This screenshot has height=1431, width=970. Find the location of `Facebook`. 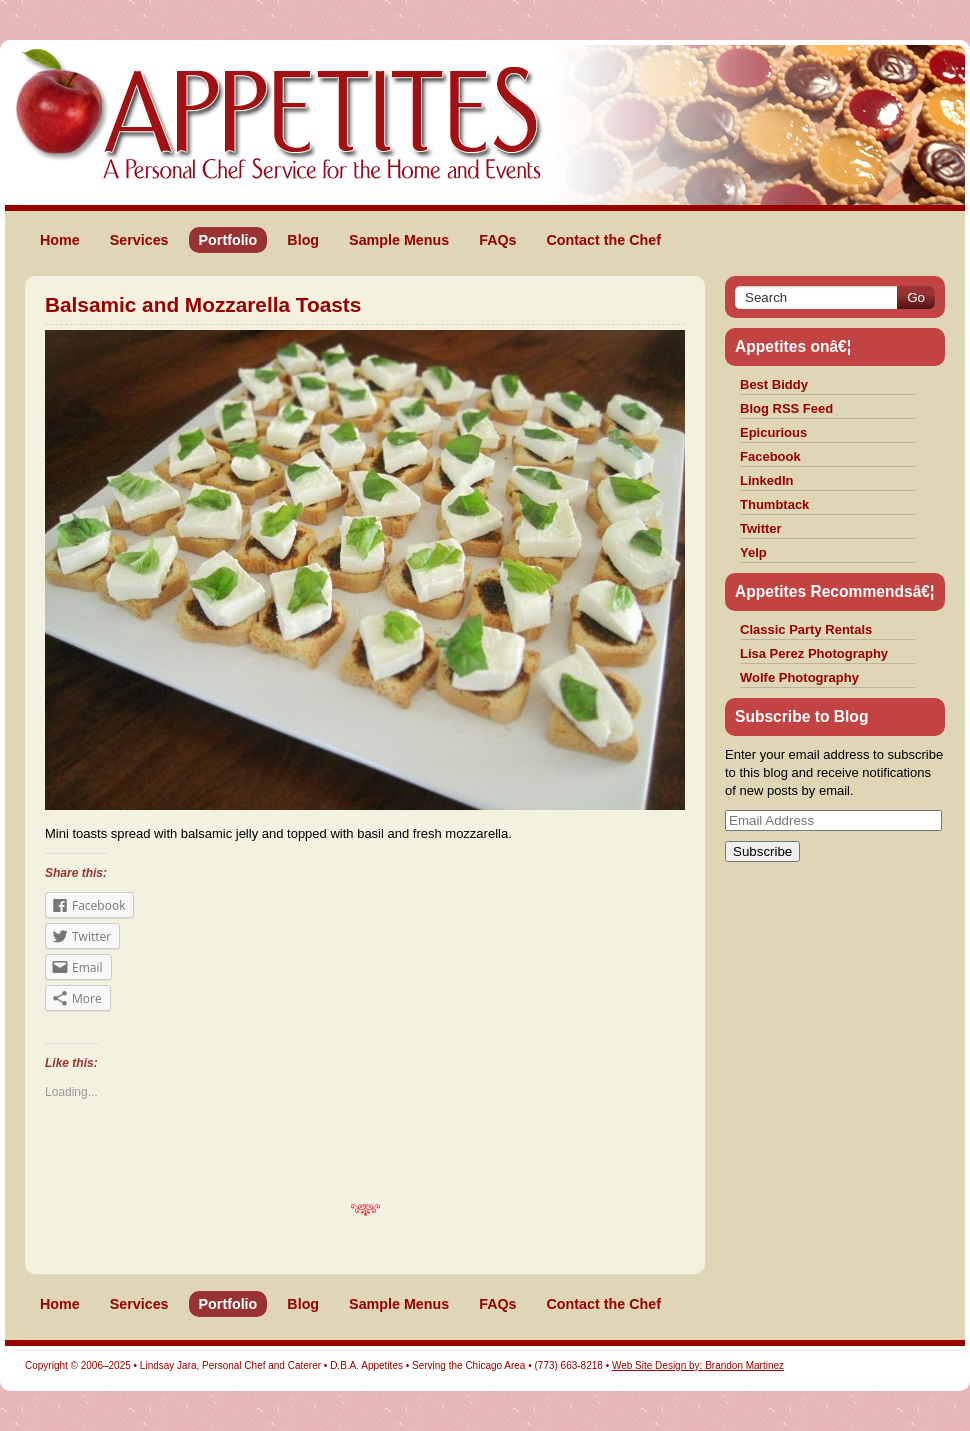

Facebook is located at coordinates (770, 456).